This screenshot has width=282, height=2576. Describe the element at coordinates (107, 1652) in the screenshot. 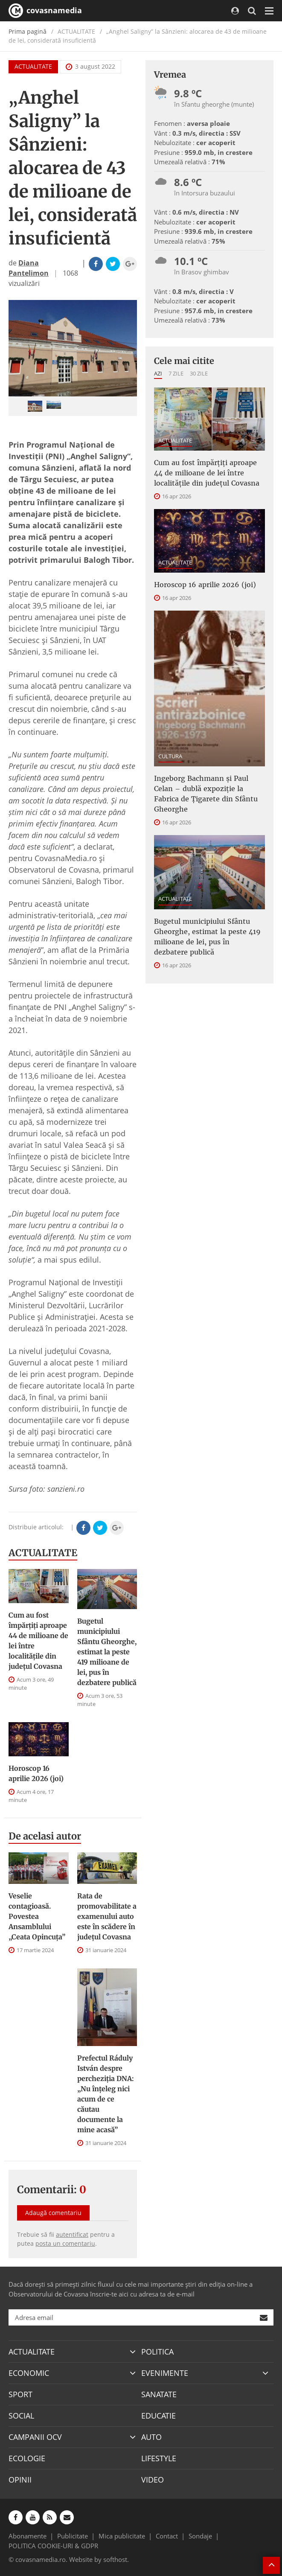

I see `Bugetul municipiului Sfântu Gheorghe, estimat la peste 419 milioane de lei, pus în dezbatere publică` at that location.